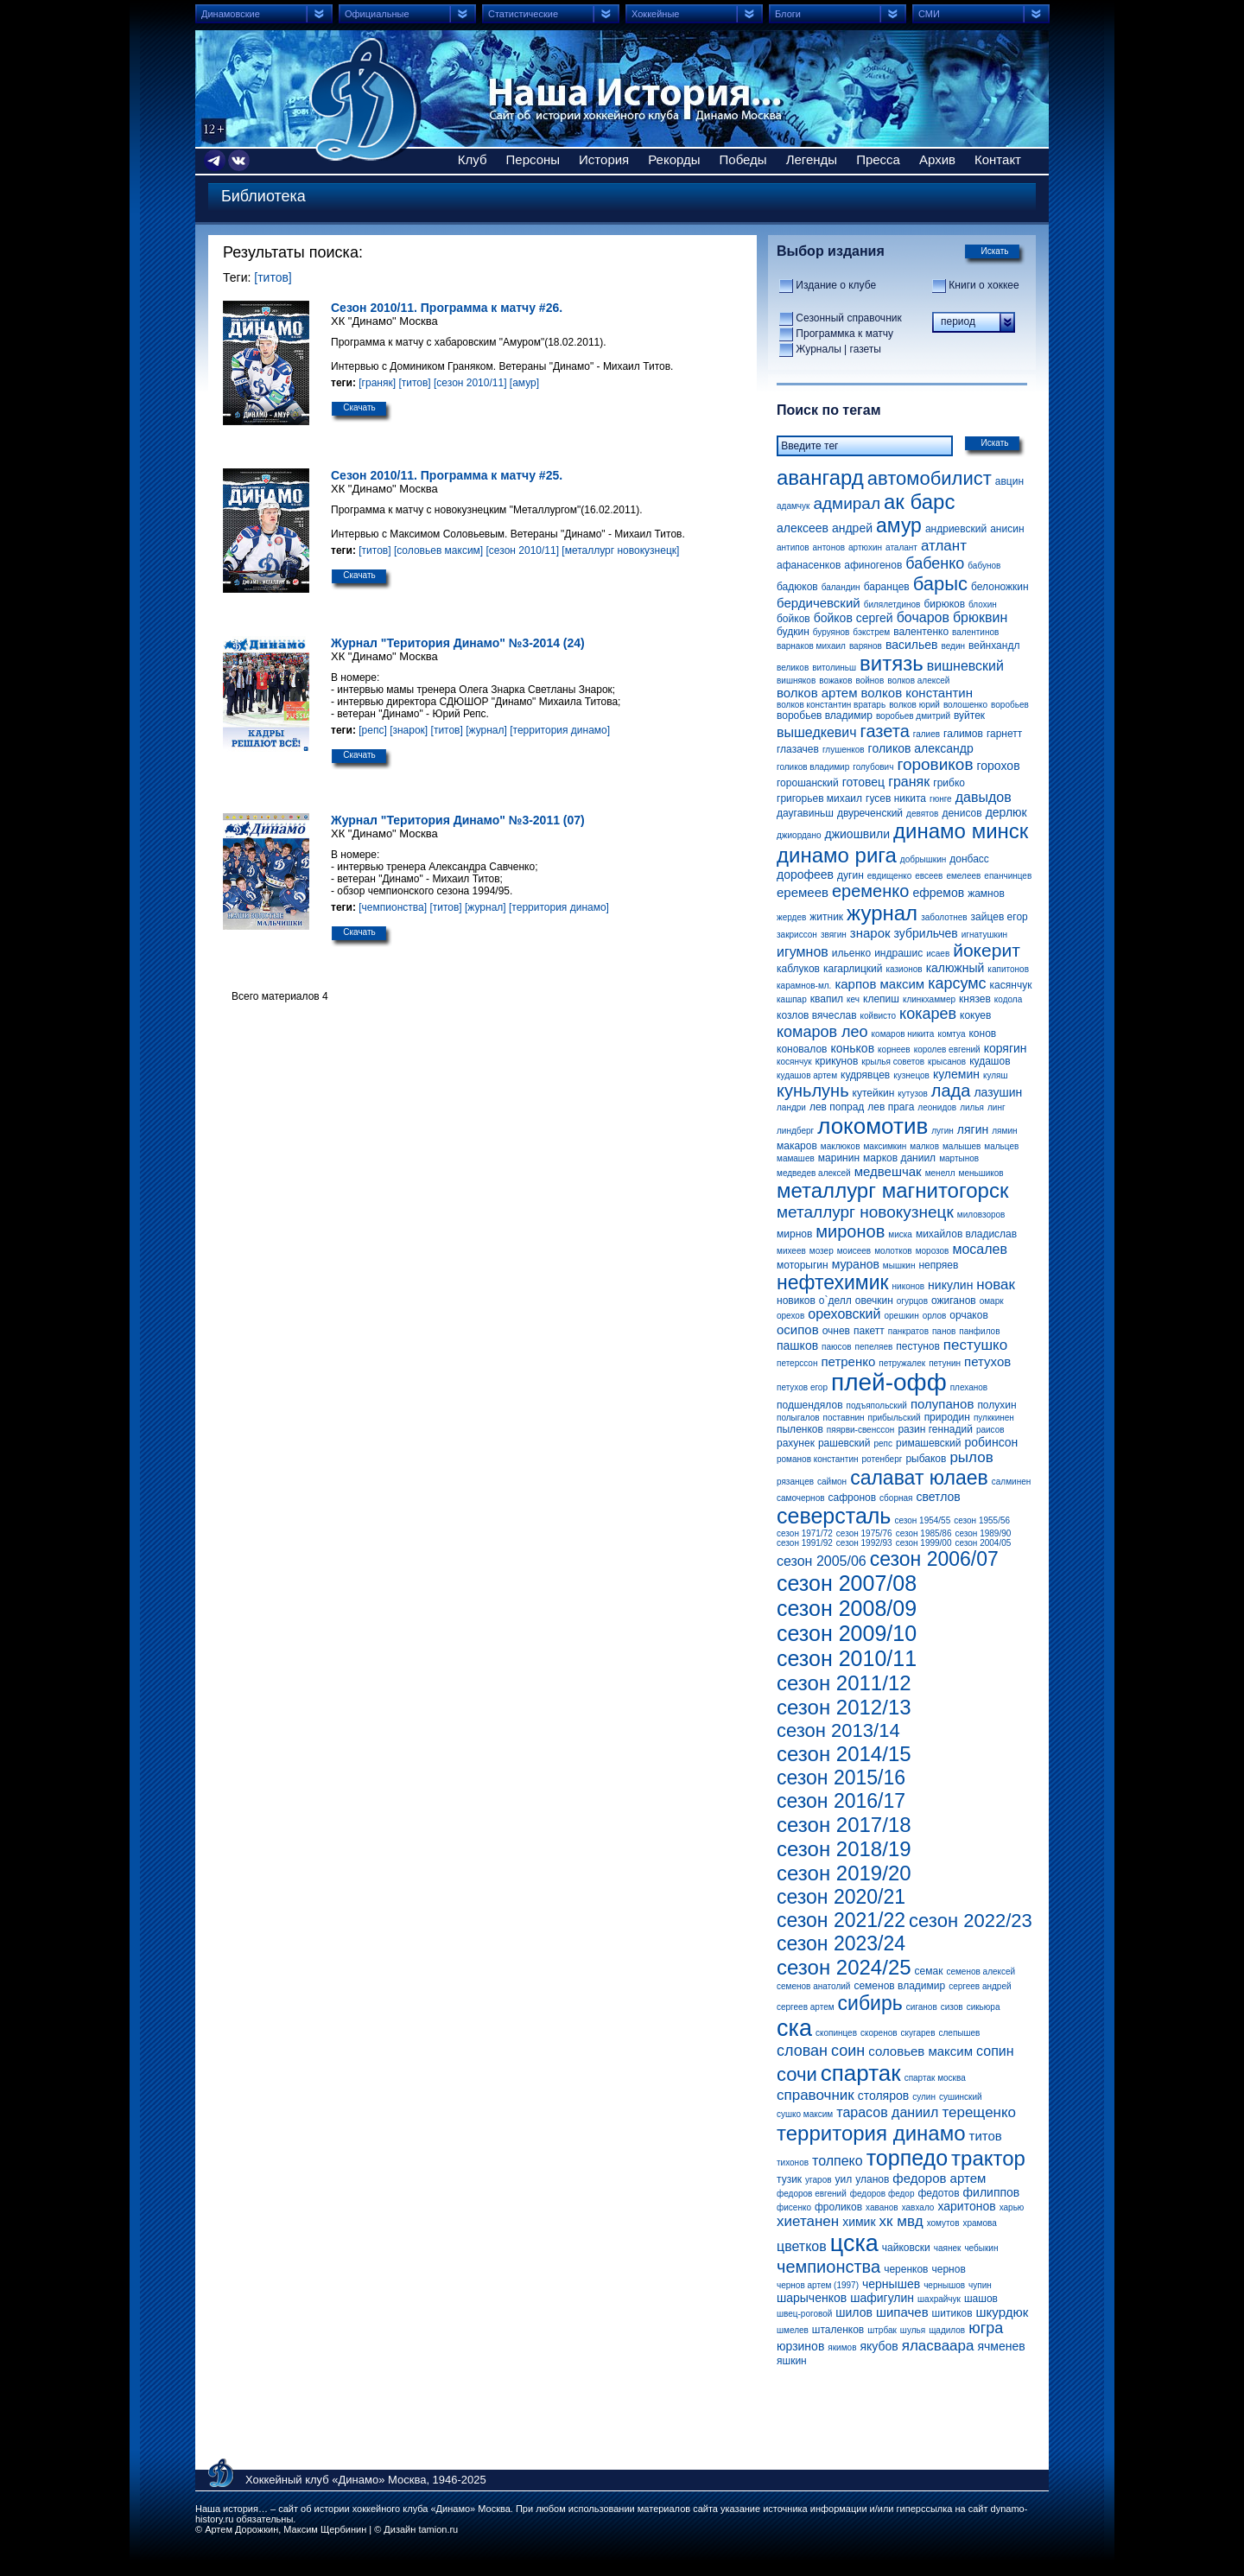 This screenshot has height=2576, width=1244. I want to click on подъяпольский, so click(877, 1405).